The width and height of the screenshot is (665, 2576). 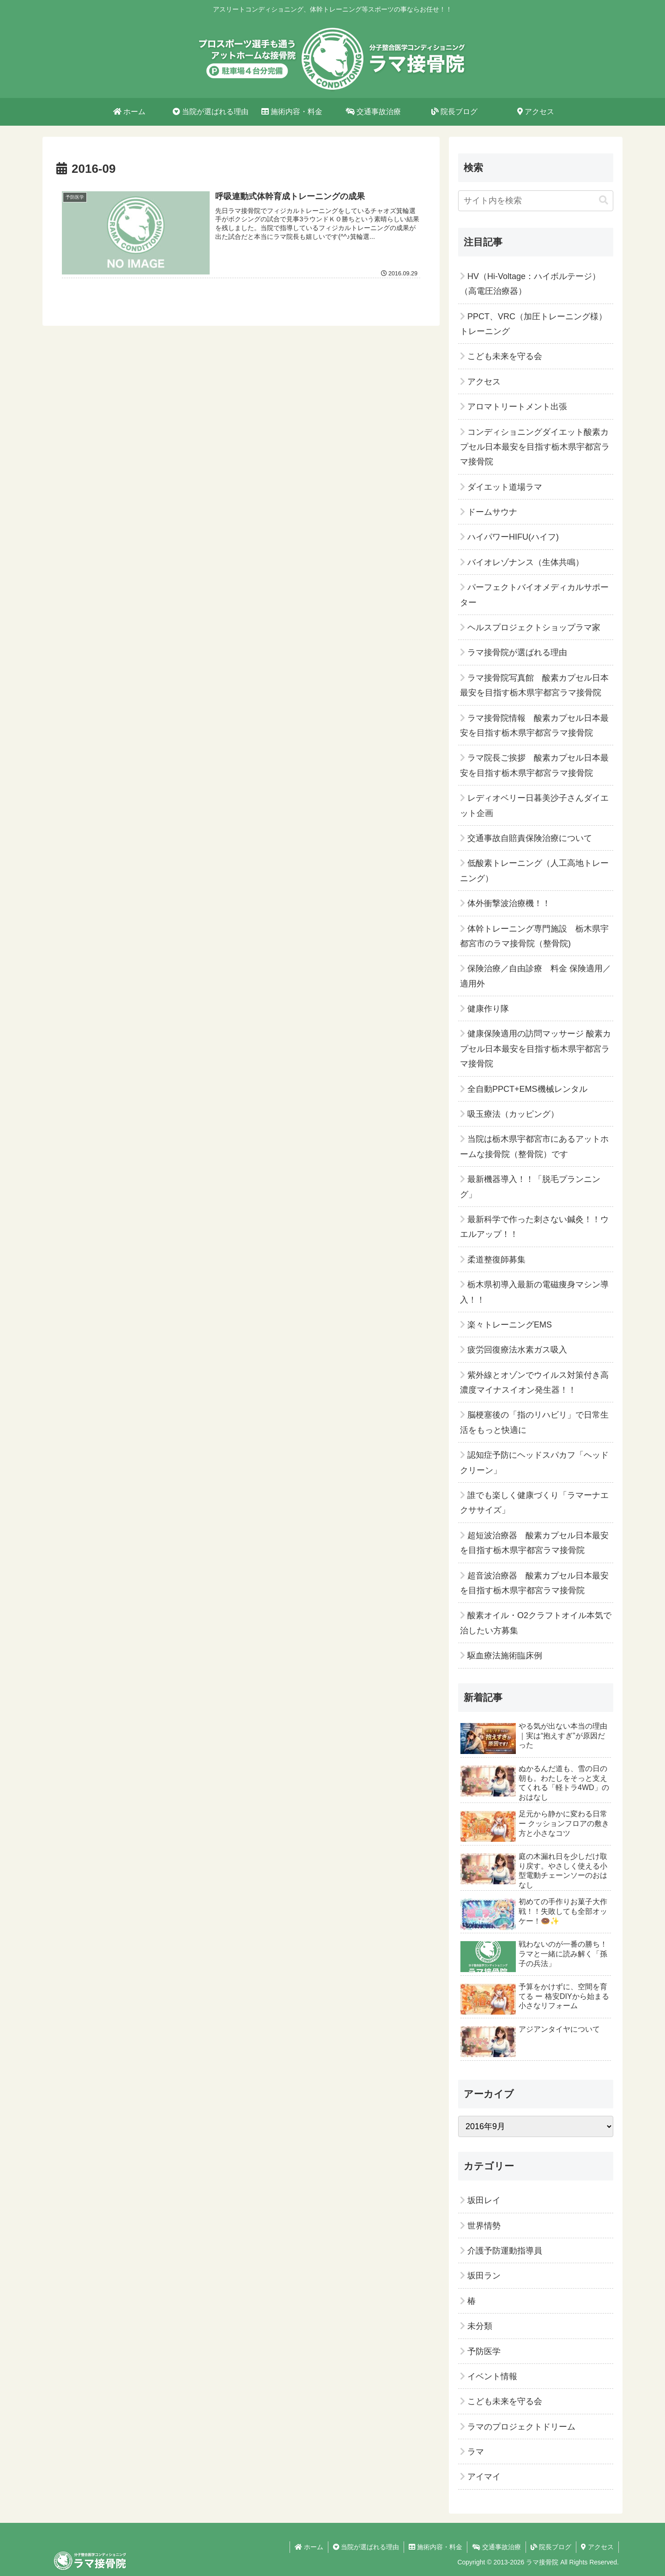 I want to click on レディオベリー日暮美沙子さんダイエット企画, so click(x=534, y=805).